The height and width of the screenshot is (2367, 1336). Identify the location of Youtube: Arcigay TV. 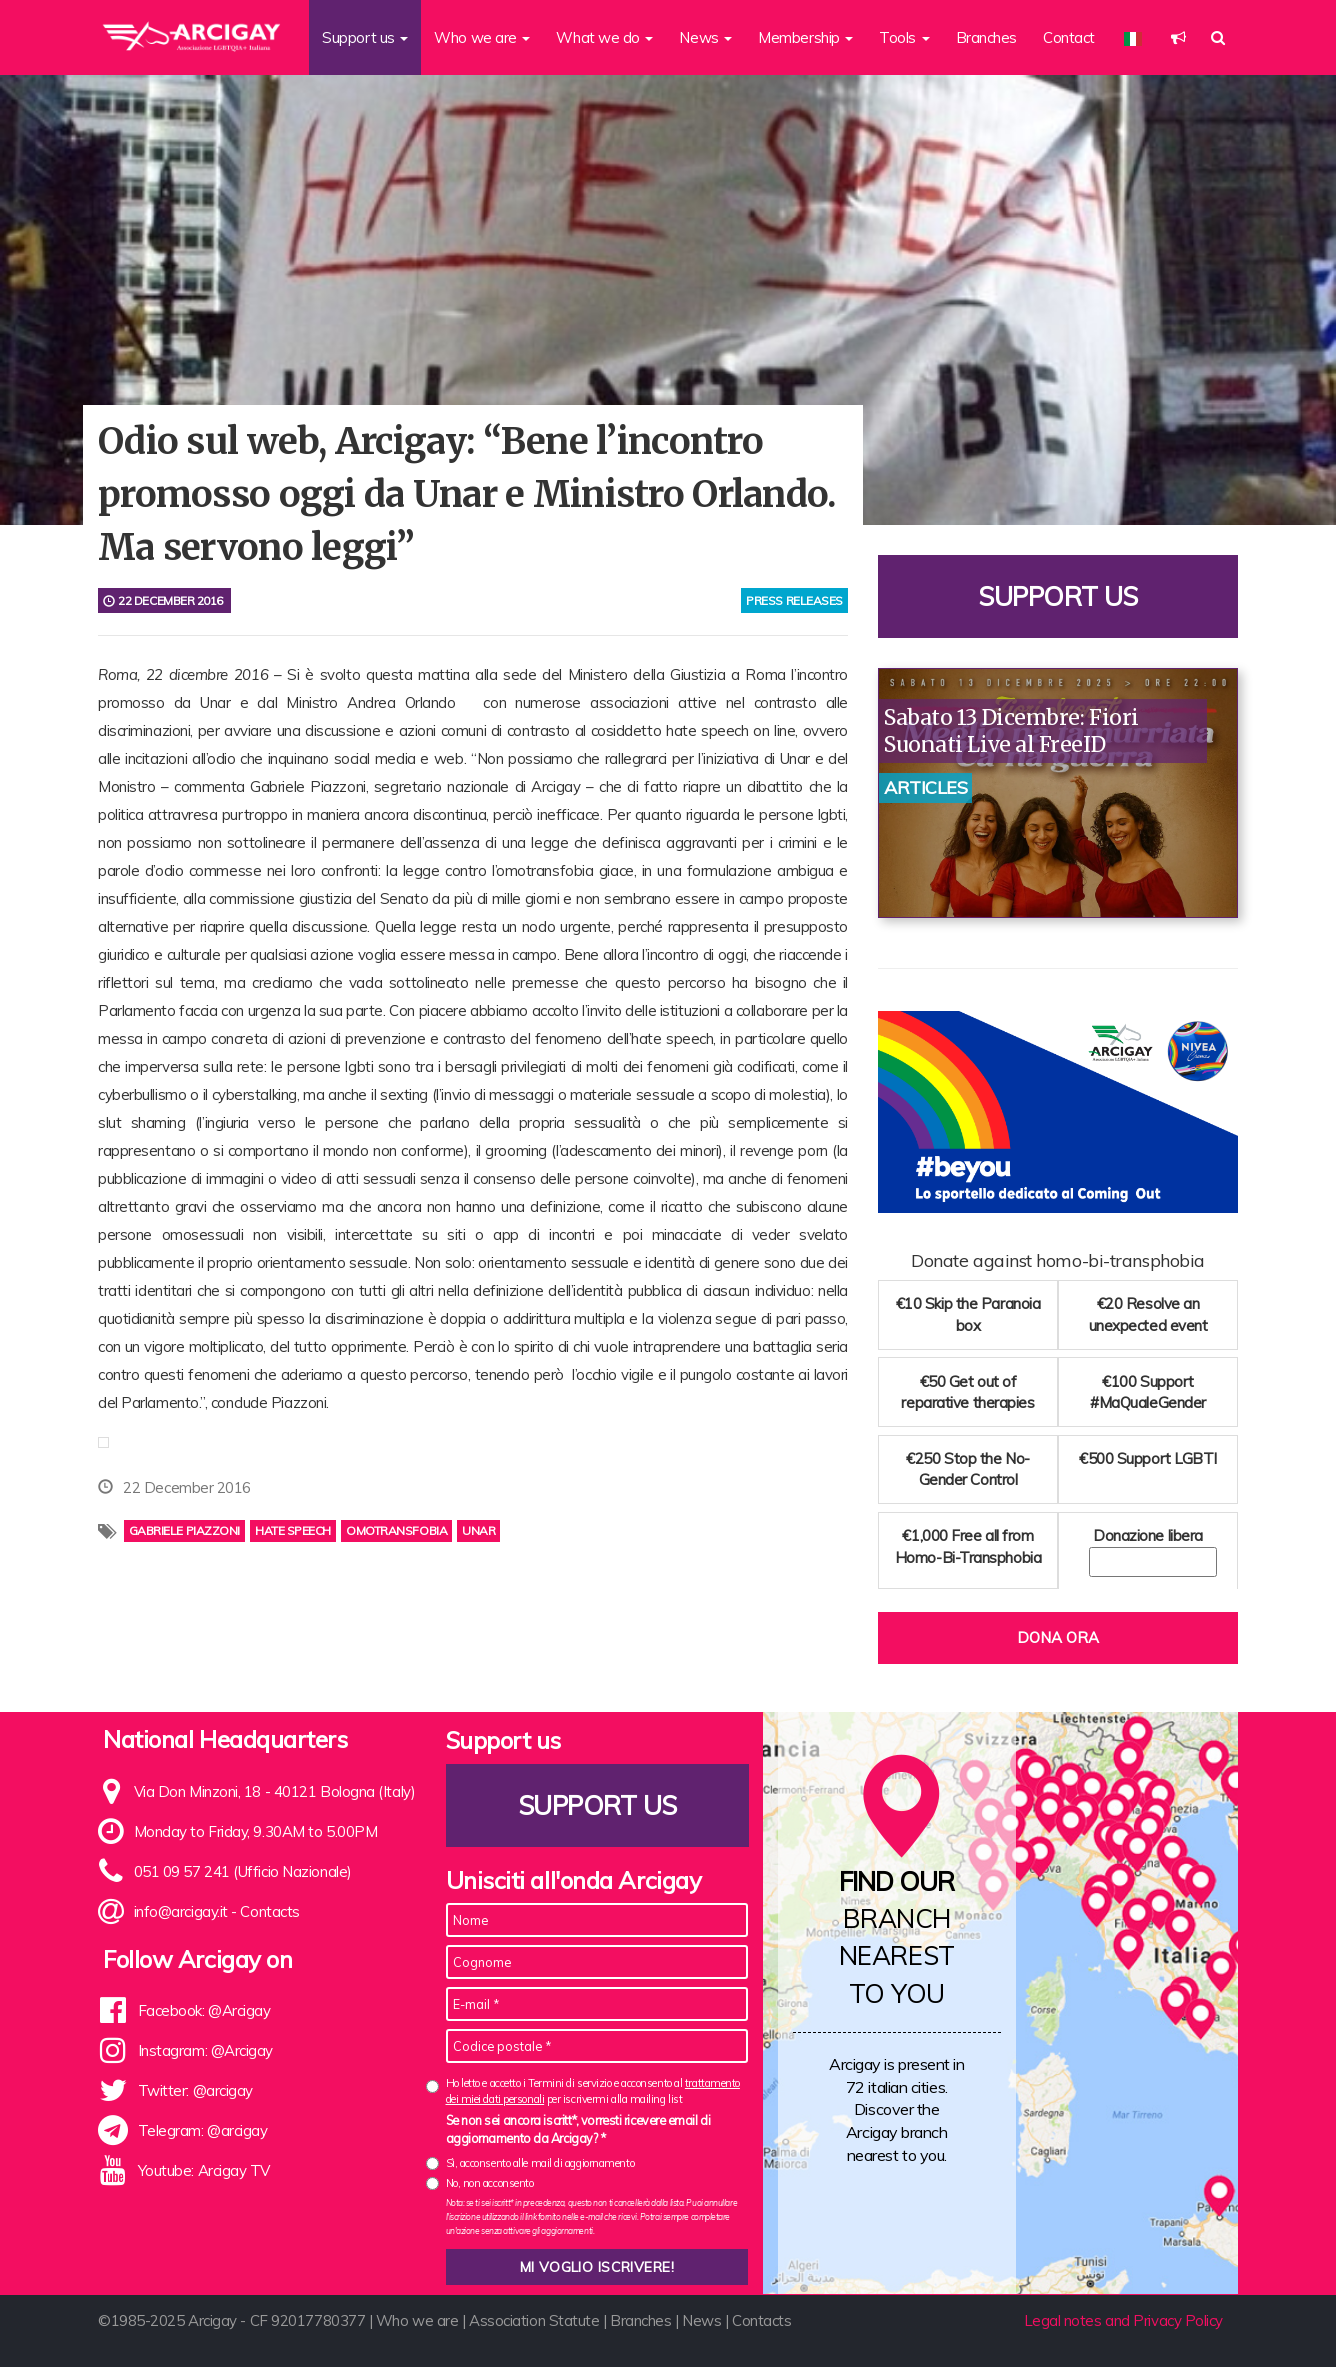
(204, 2170).